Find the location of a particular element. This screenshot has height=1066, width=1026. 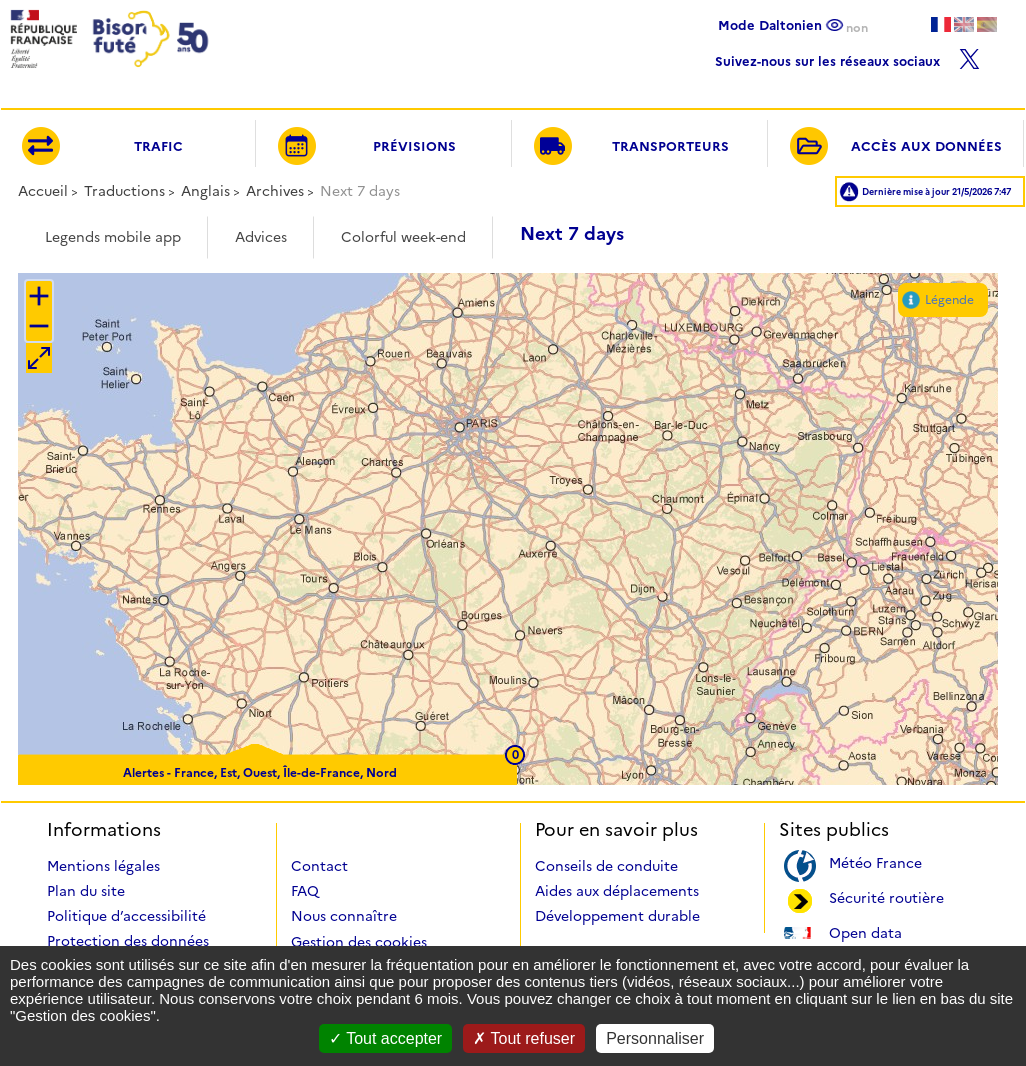

Accueil is located at coordinates (43, 191).